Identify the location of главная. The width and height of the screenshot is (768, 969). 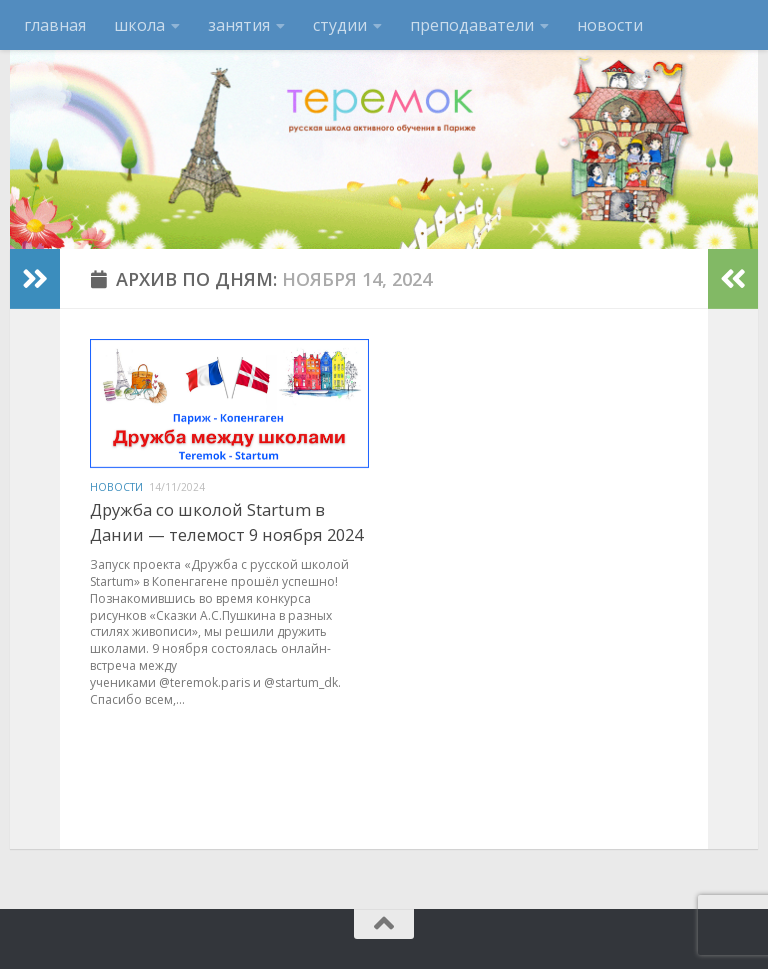
(55, 25).